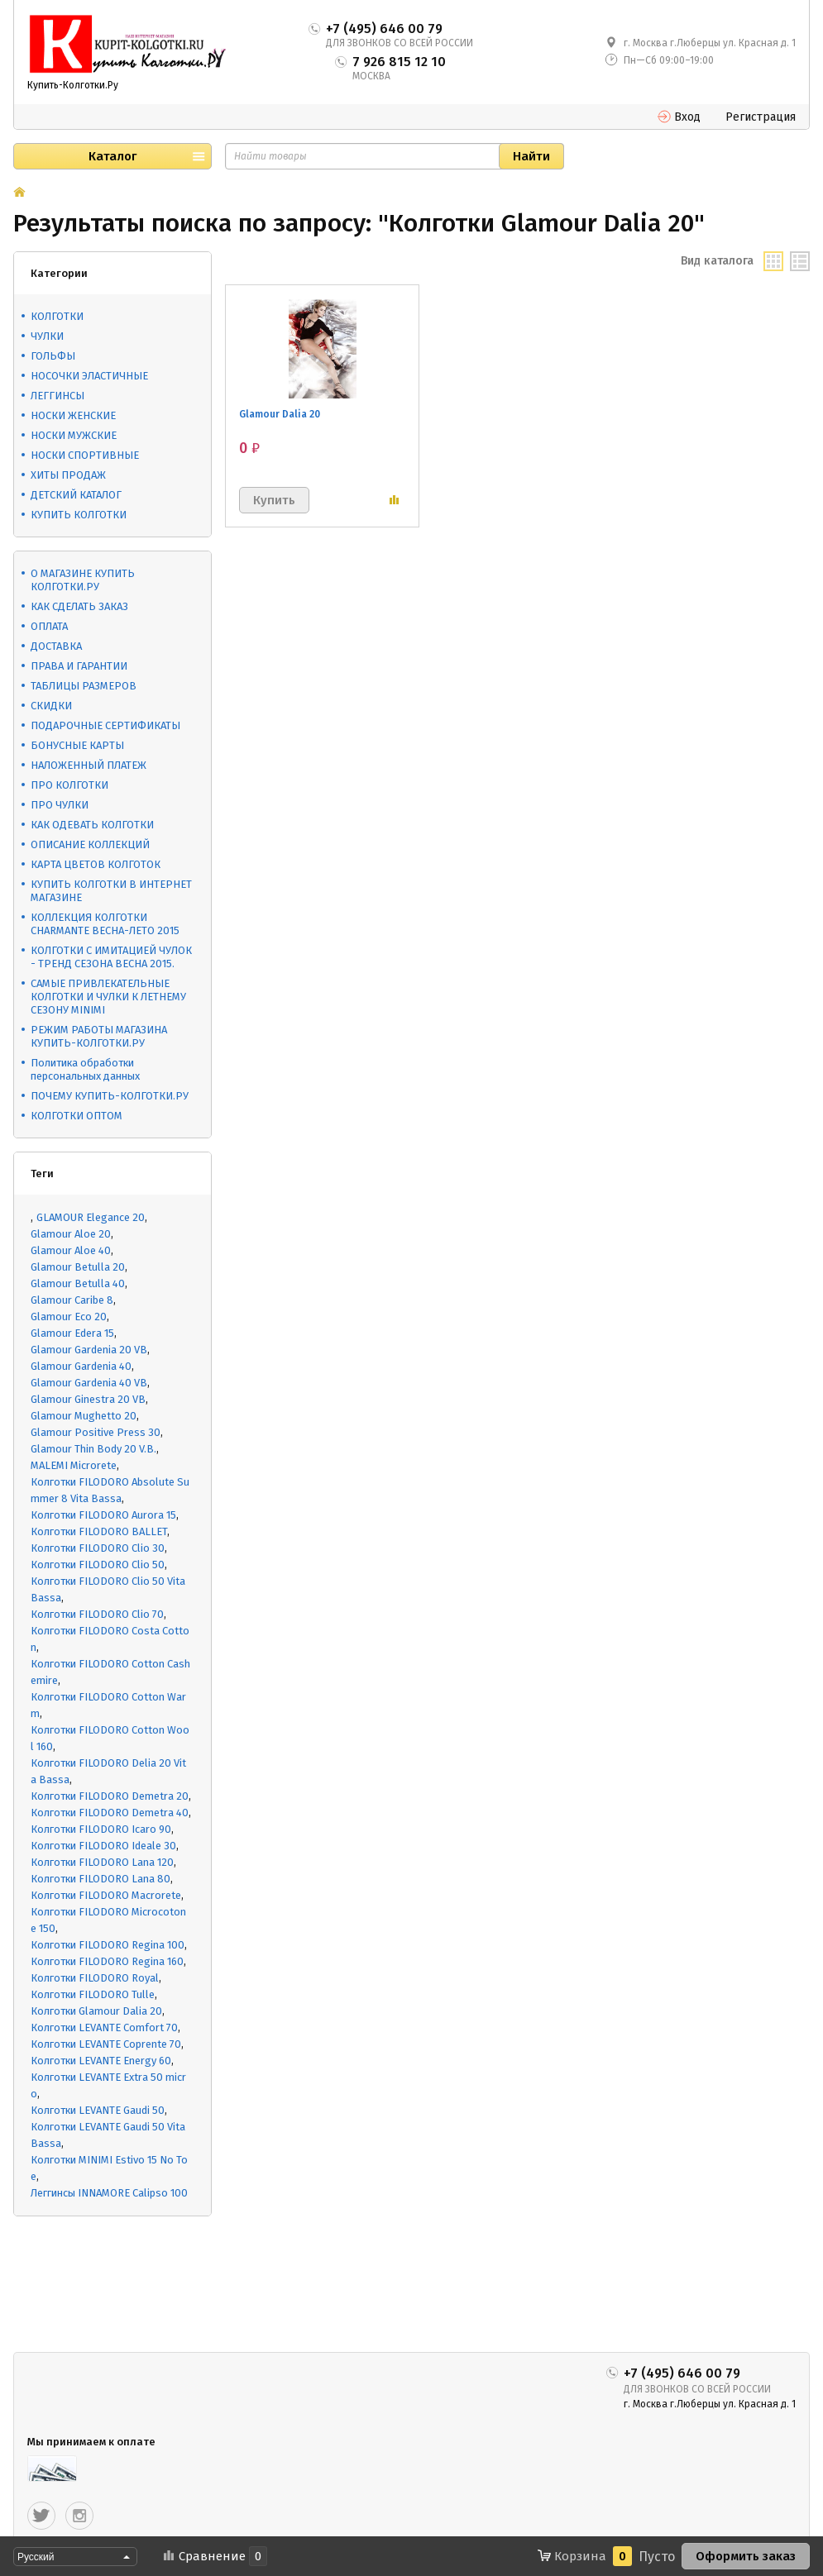 This screenshot has width=823, height=2576. I want to click on СКИДКИ, so click(51, 705).